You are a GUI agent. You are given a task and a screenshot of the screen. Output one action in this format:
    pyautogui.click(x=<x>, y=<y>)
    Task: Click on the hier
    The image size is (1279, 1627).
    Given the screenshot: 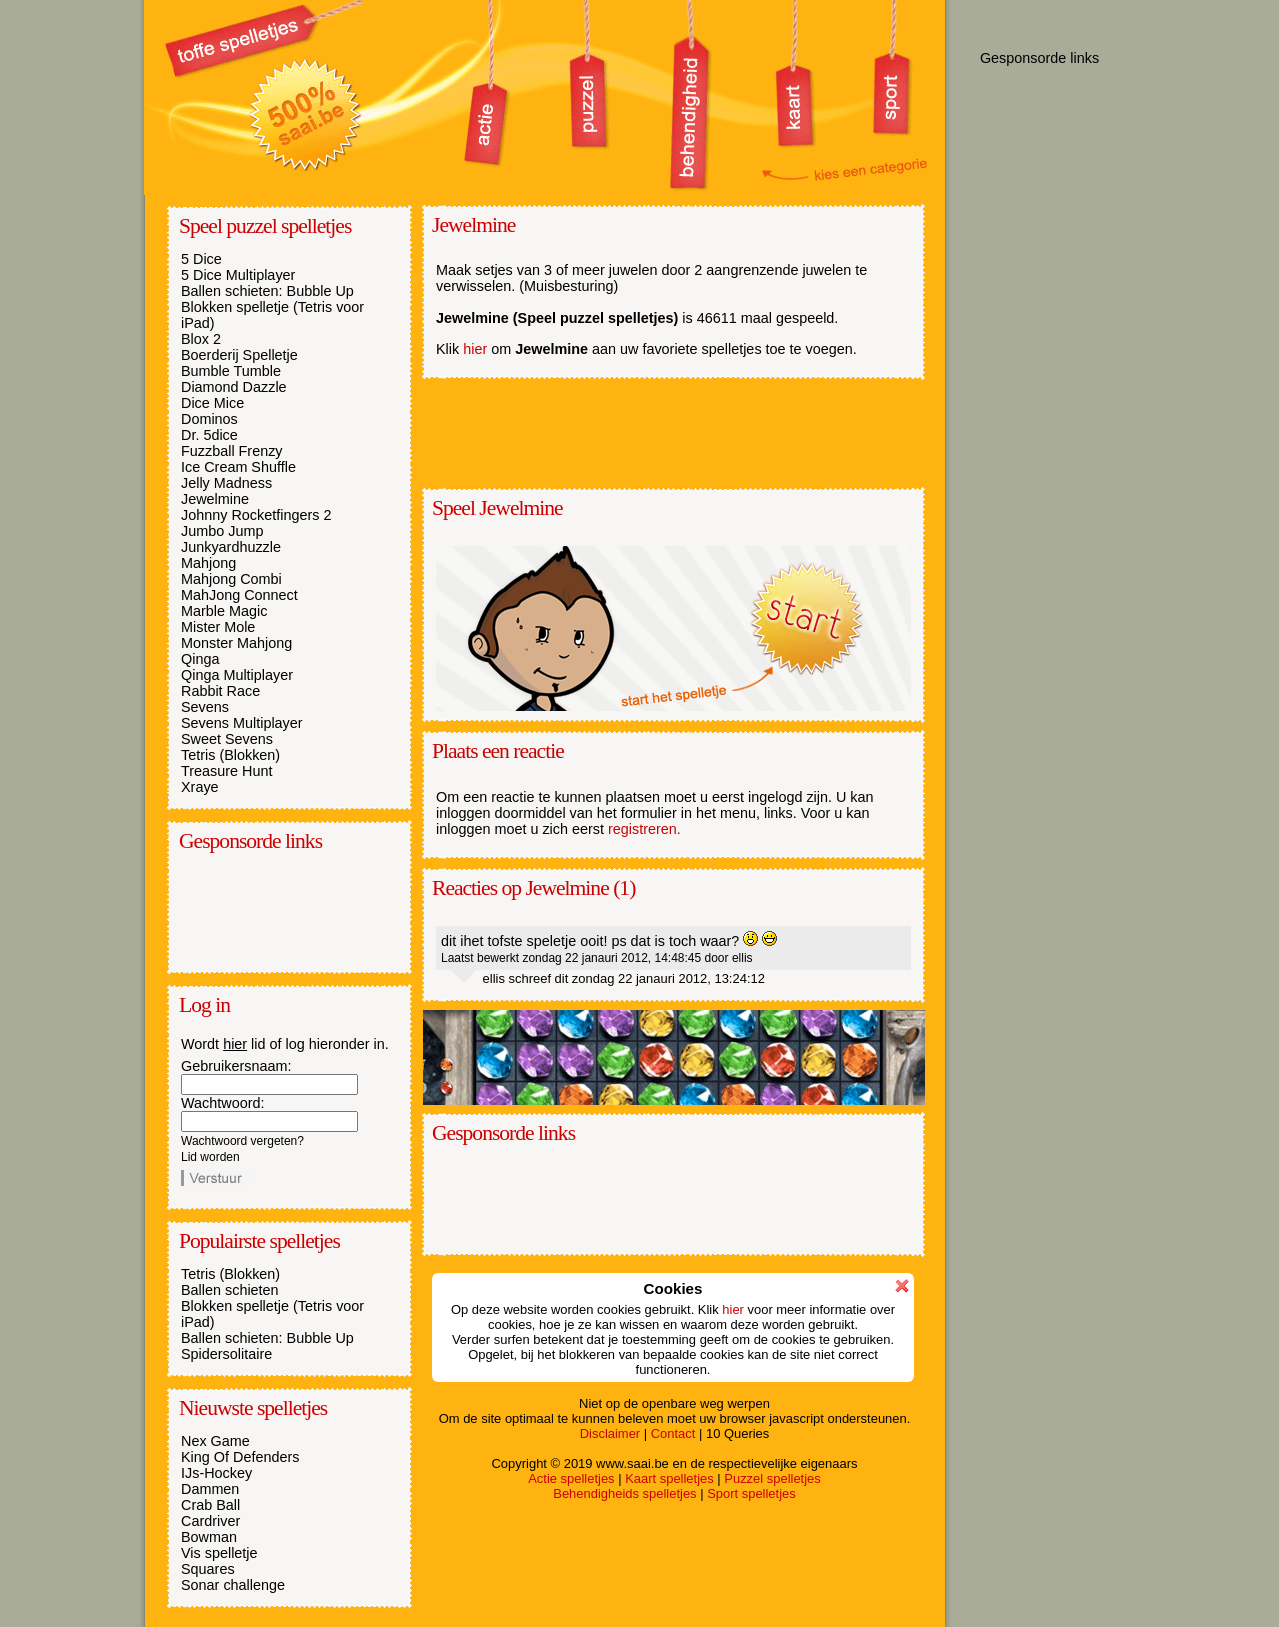 What is the action you would take?
    pyautogui.click(x=235, y=1044)
    